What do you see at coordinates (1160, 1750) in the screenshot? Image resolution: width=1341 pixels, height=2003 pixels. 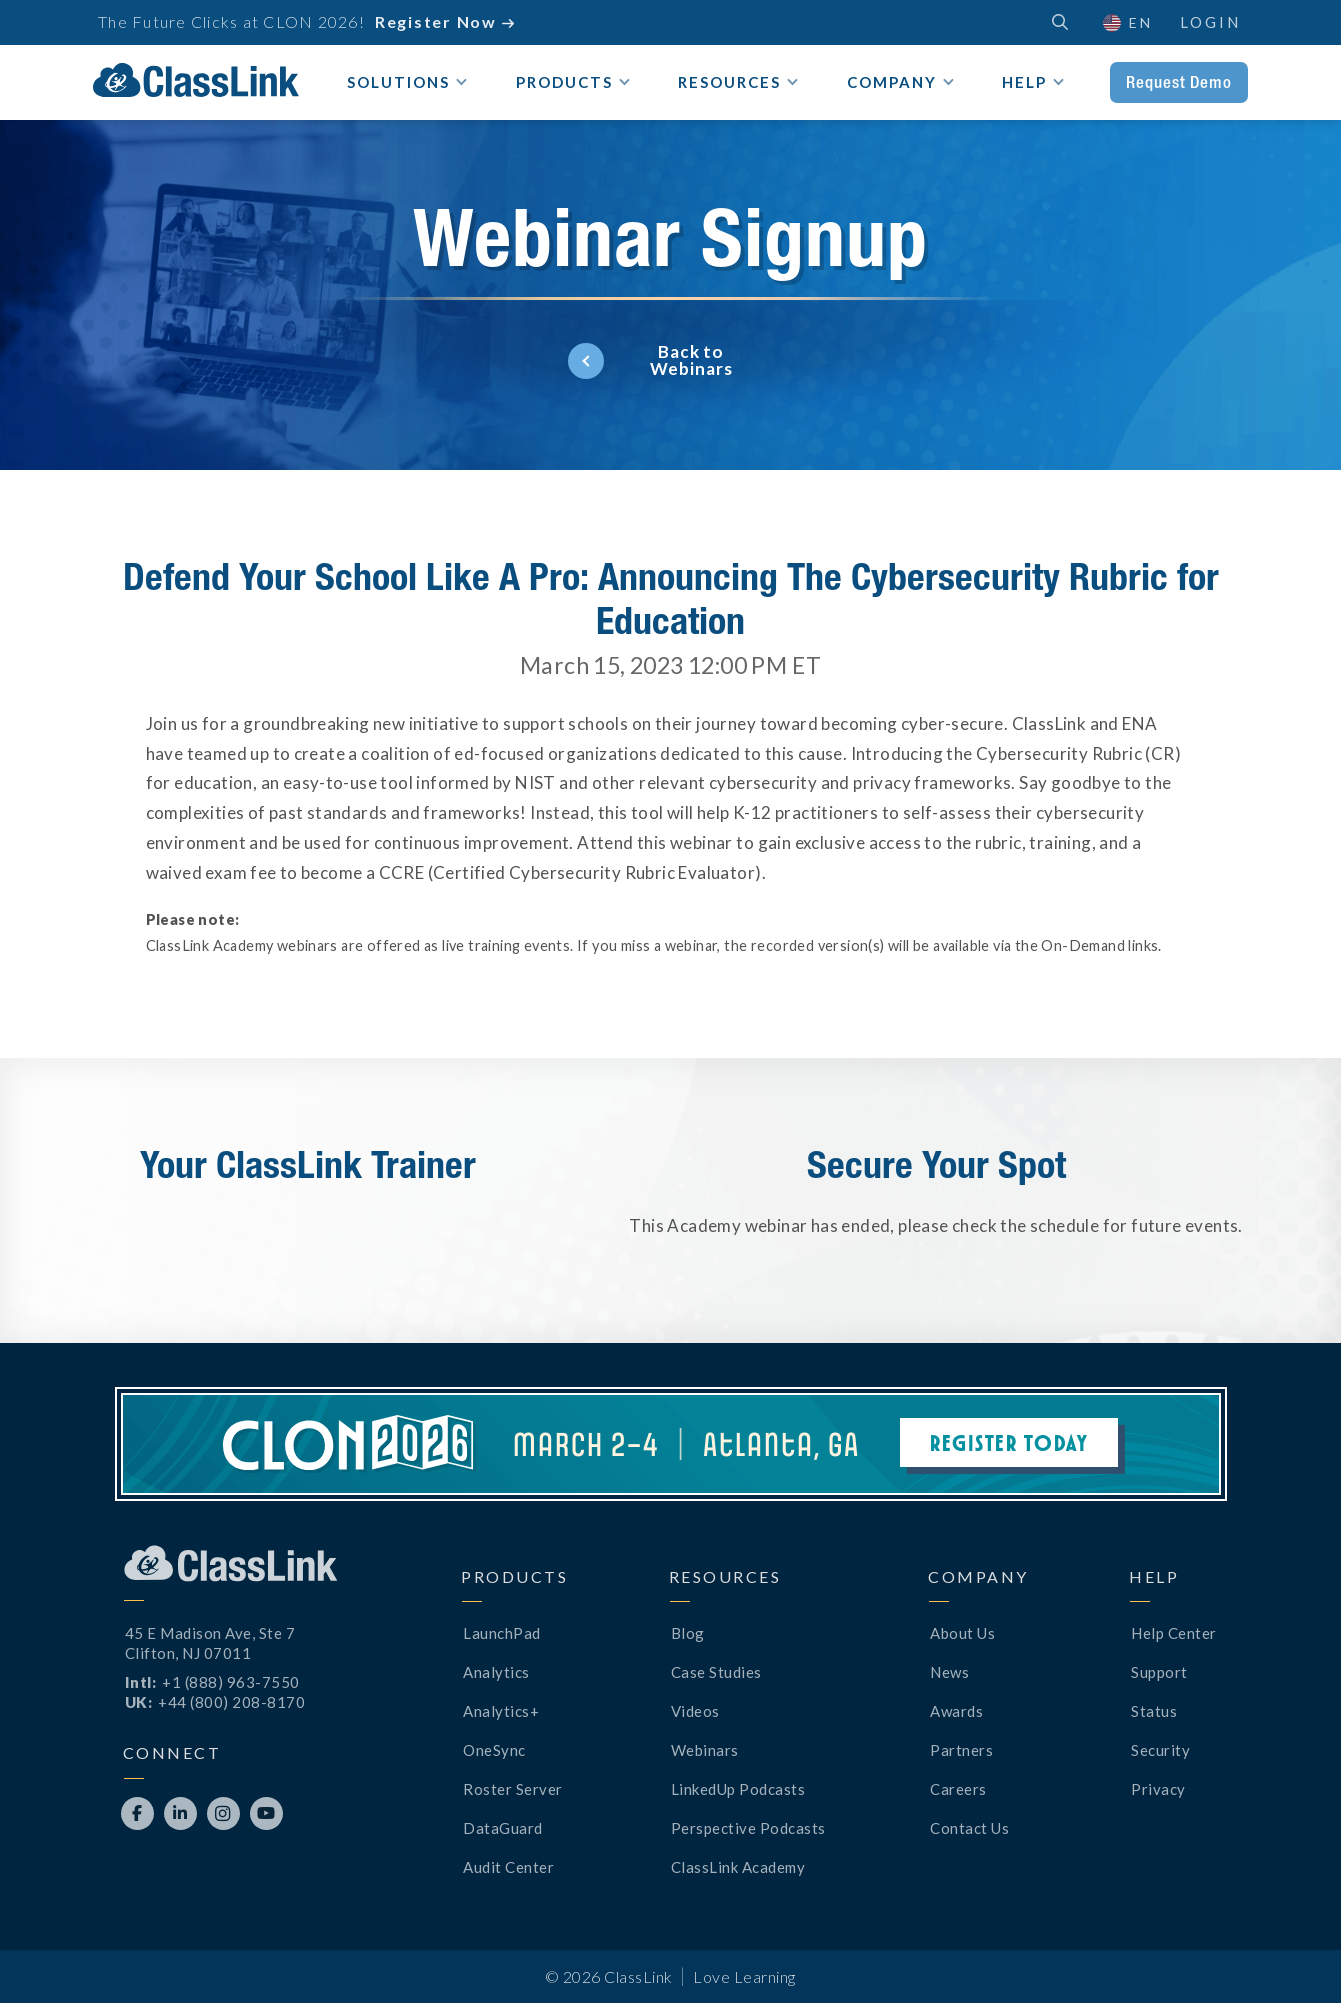 I see `Security` at bounding box center [1160, 1750].